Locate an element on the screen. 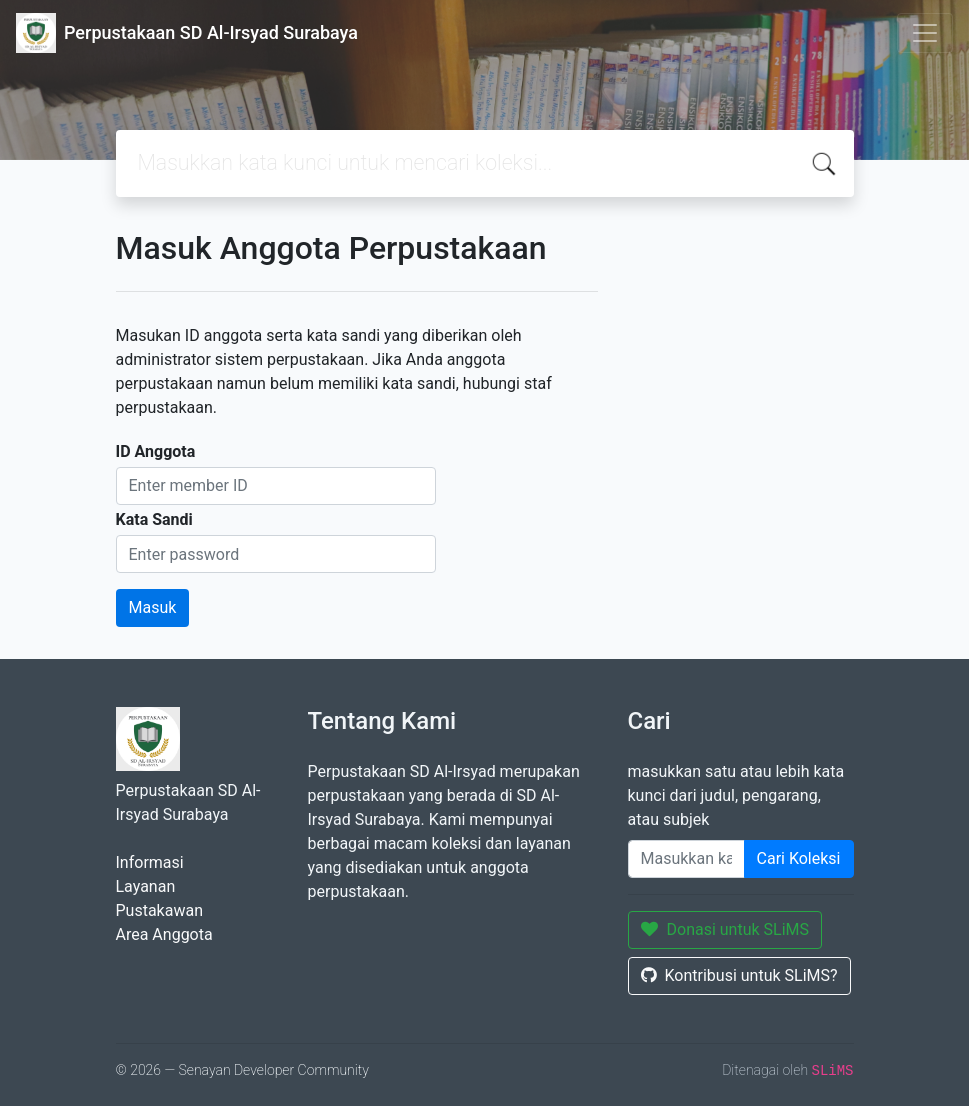 The image size is (969, 1106). Pustakawan is located at coordinates (159, 910).